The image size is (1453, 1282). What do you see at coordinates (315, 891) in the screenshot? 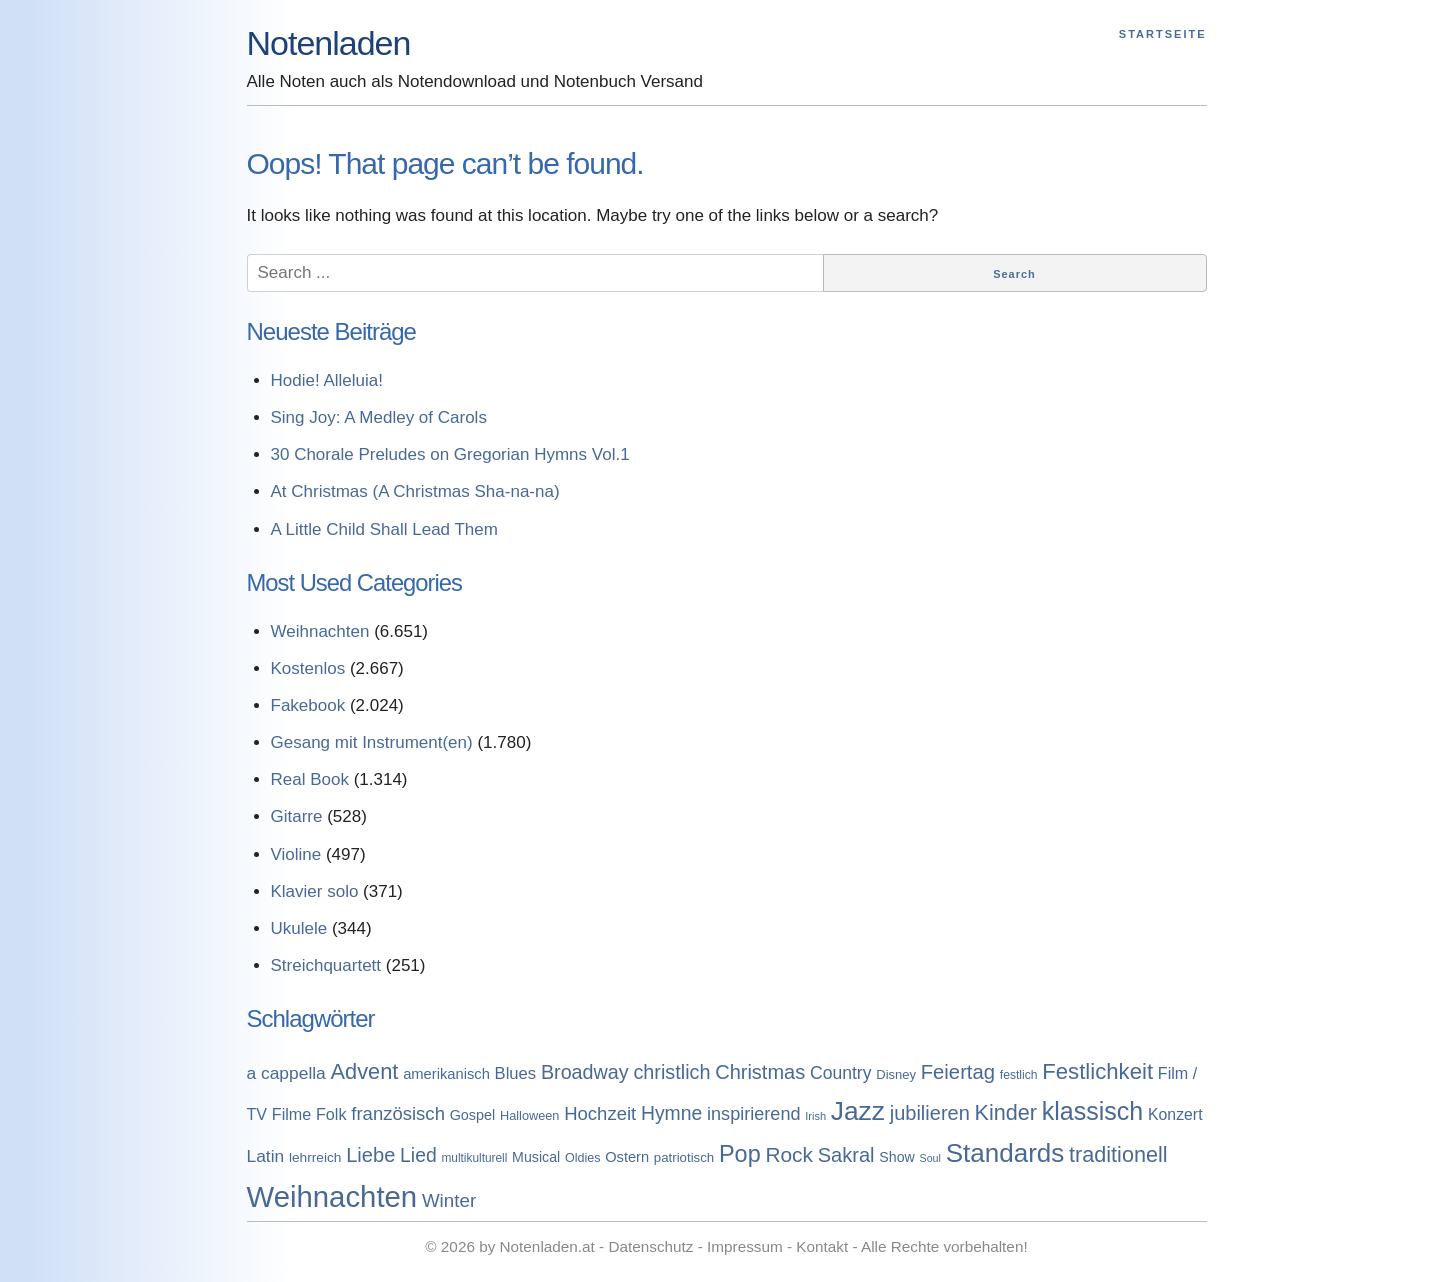
I see `Klavier solo` at bounding box center [315, 891].